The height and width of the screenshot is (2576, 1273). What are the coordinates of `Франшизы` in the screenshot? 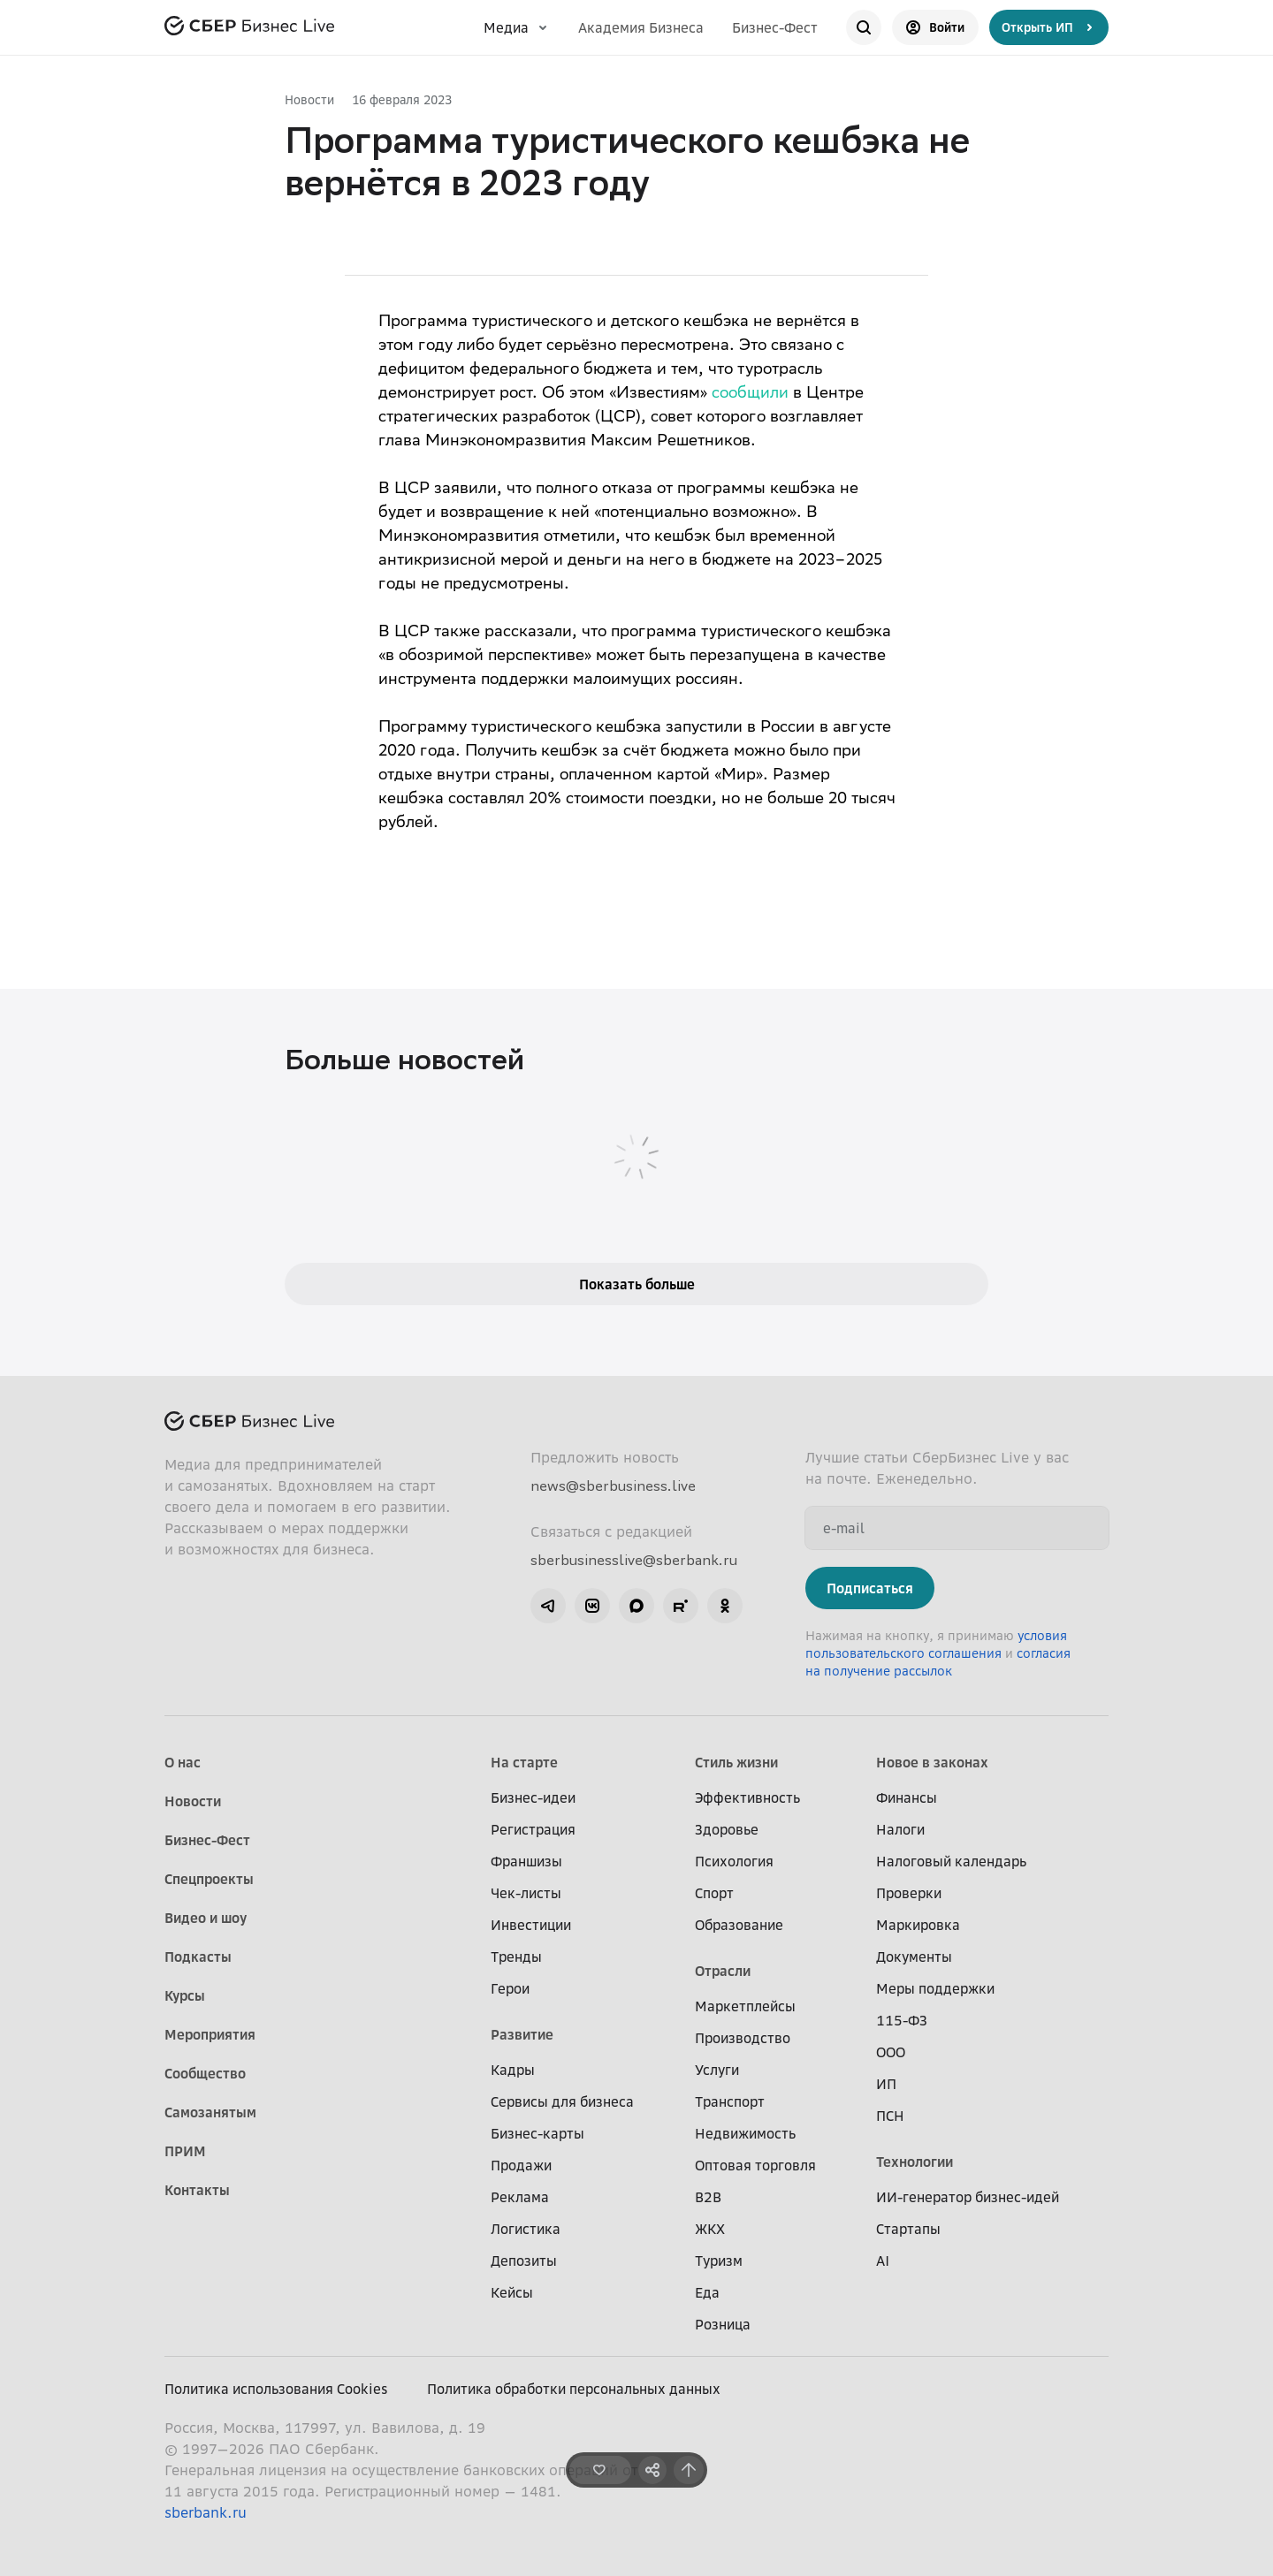 It's located at (526, 1861).